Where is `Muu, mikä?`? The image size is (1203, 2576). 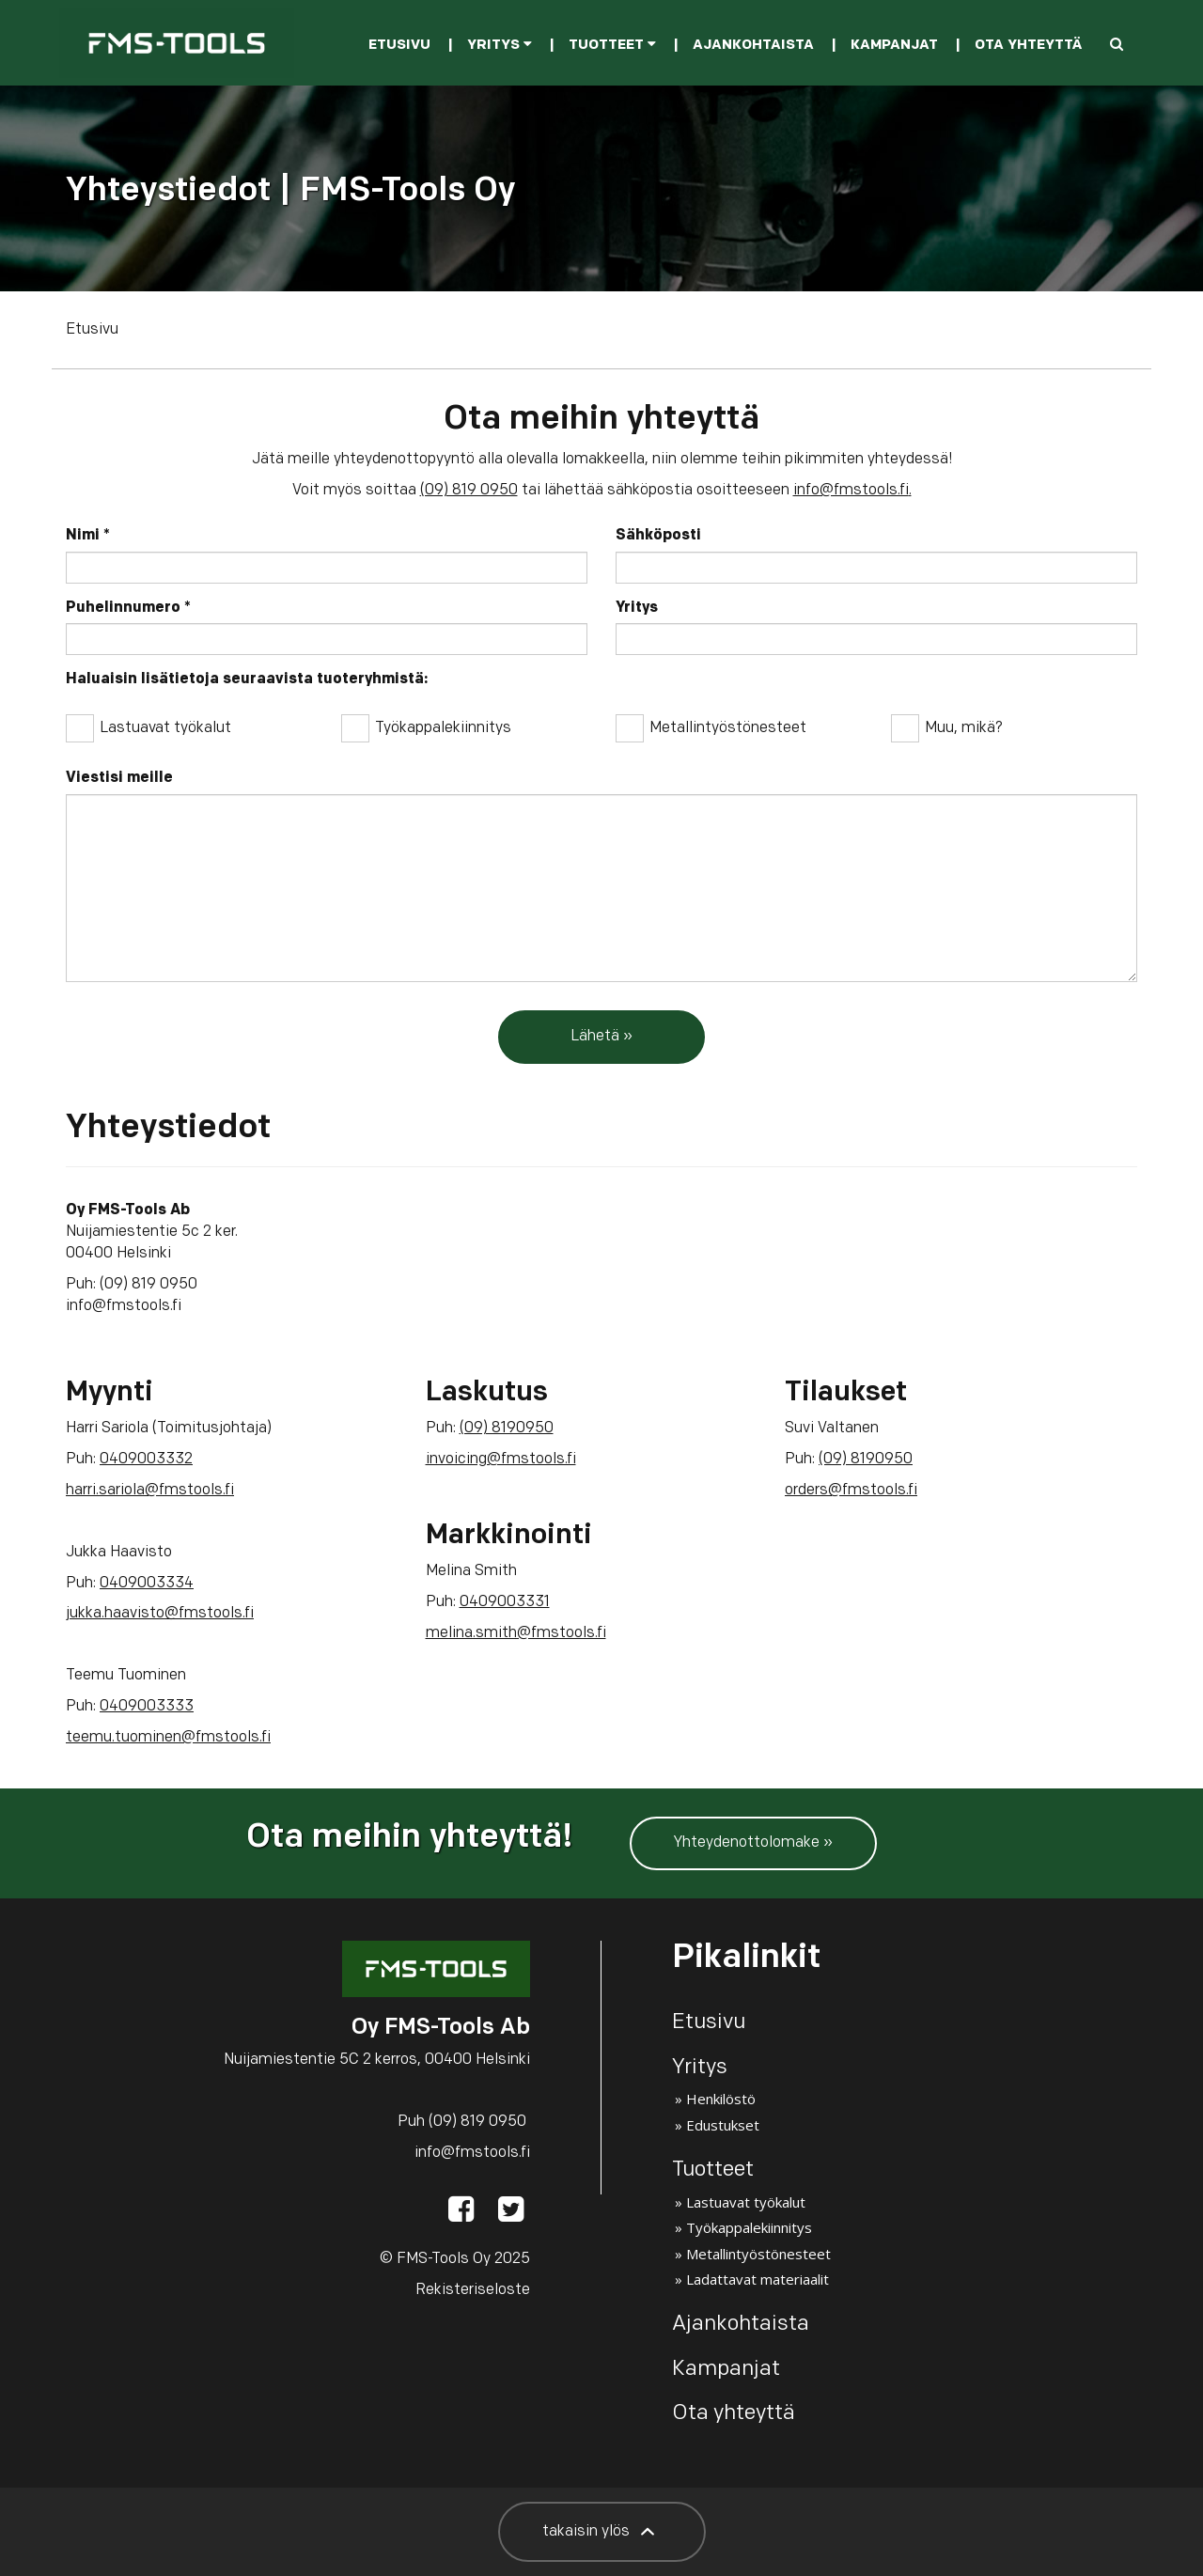 Muu, mikä? is located at coordinates (947, 727).